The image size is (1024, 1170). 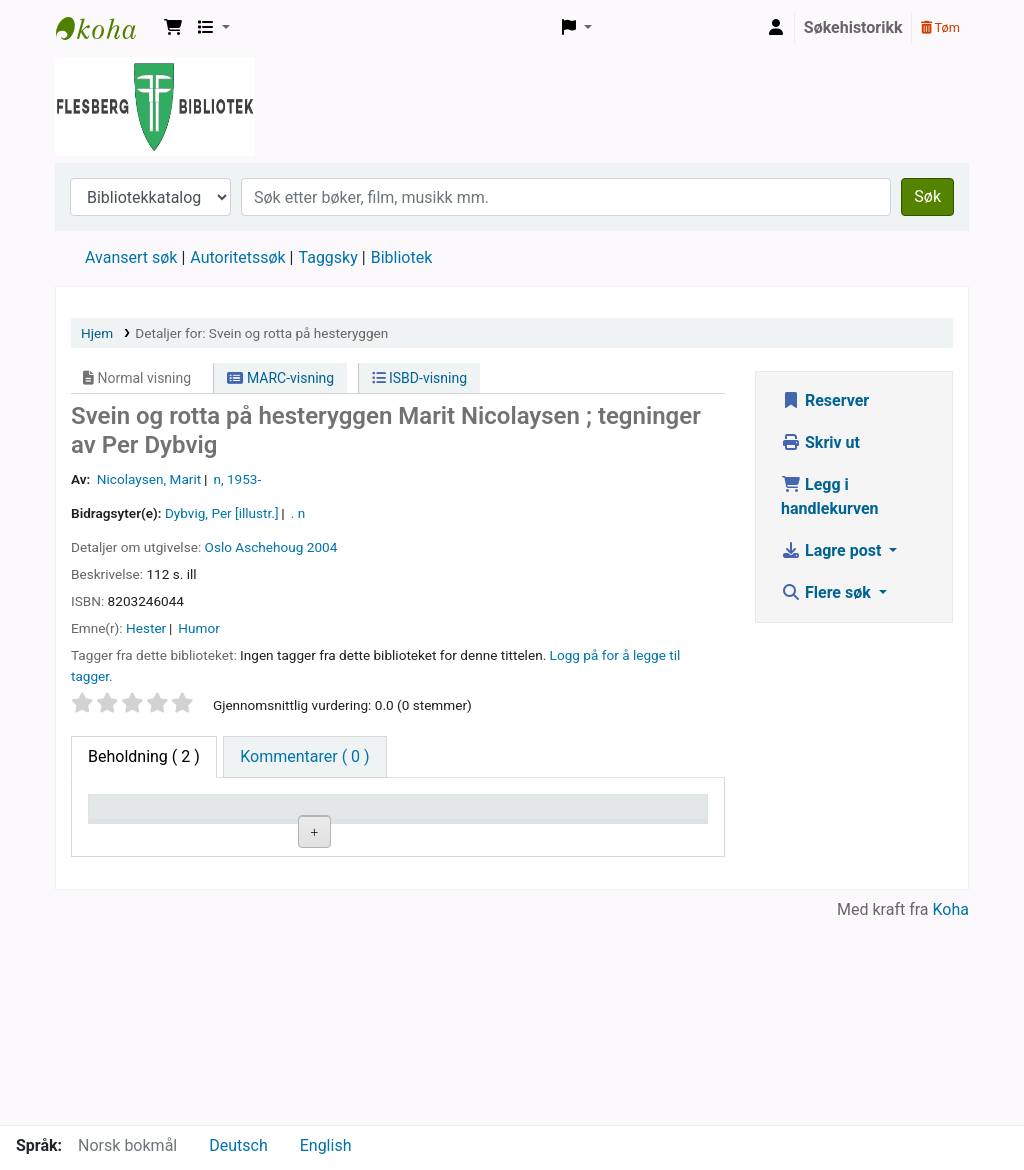 What do you see at coordinates (328, 257) in the screenshot?
I see `Taggsky` at bounding box center [328, 257].